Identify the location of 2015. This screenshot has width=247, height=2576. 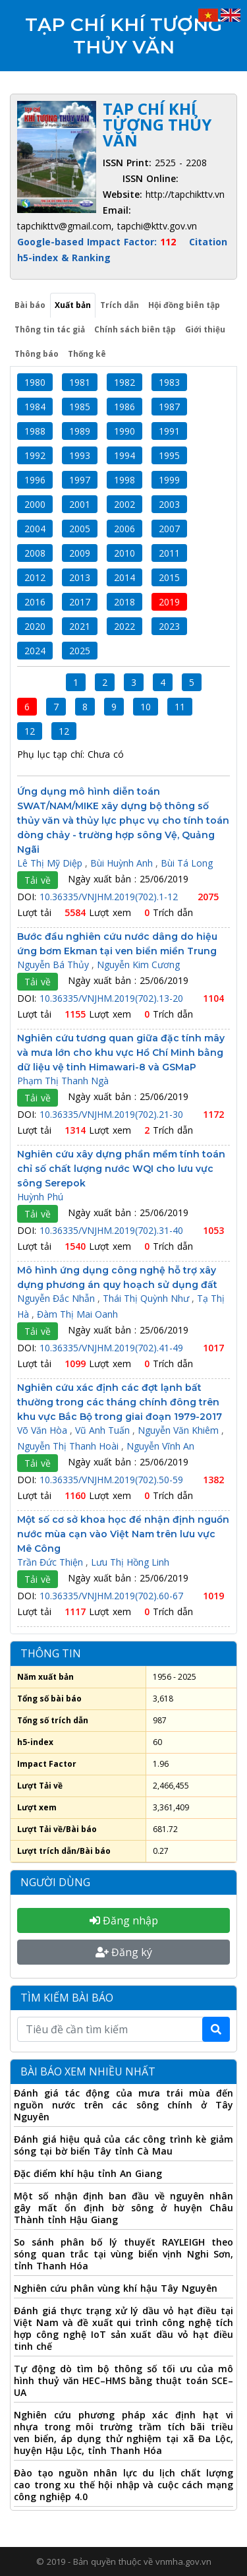
(169, 577).